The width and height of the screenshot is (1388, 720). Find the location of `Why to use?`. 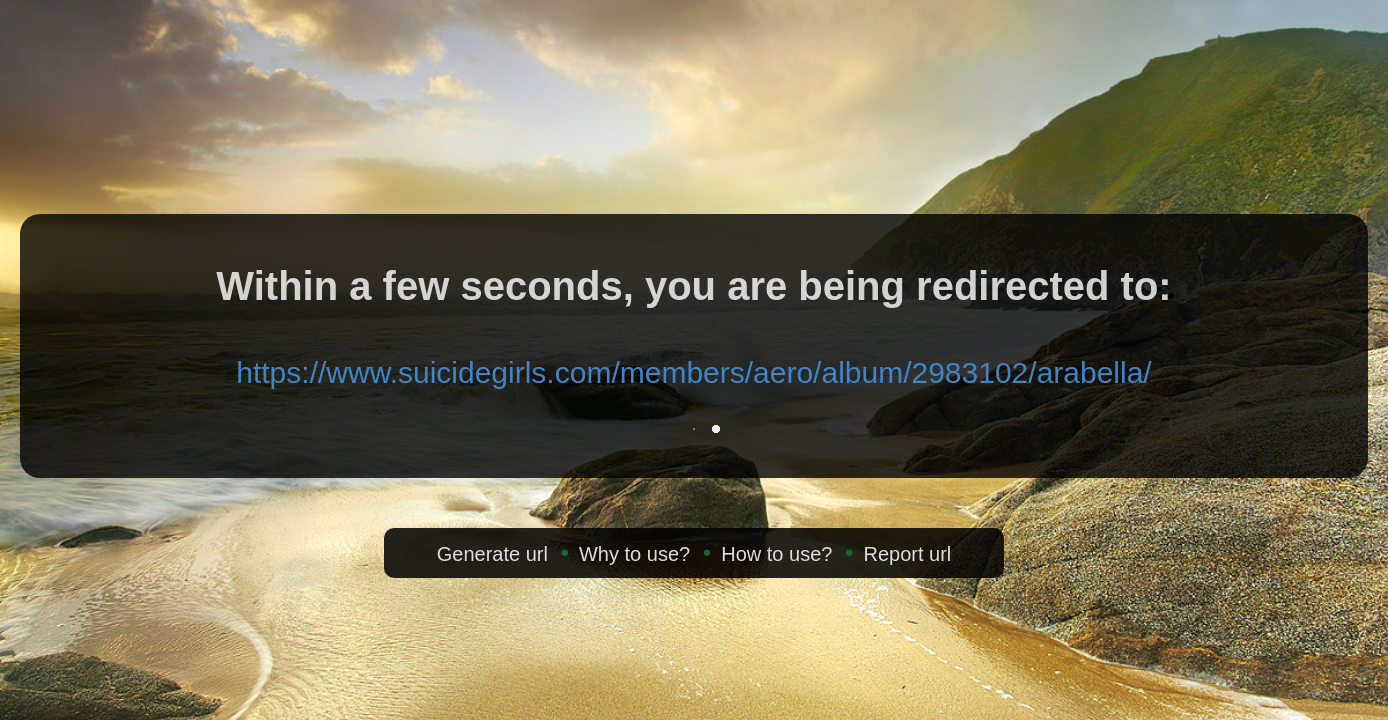

Why to use? is located at coordinates (634, 554).